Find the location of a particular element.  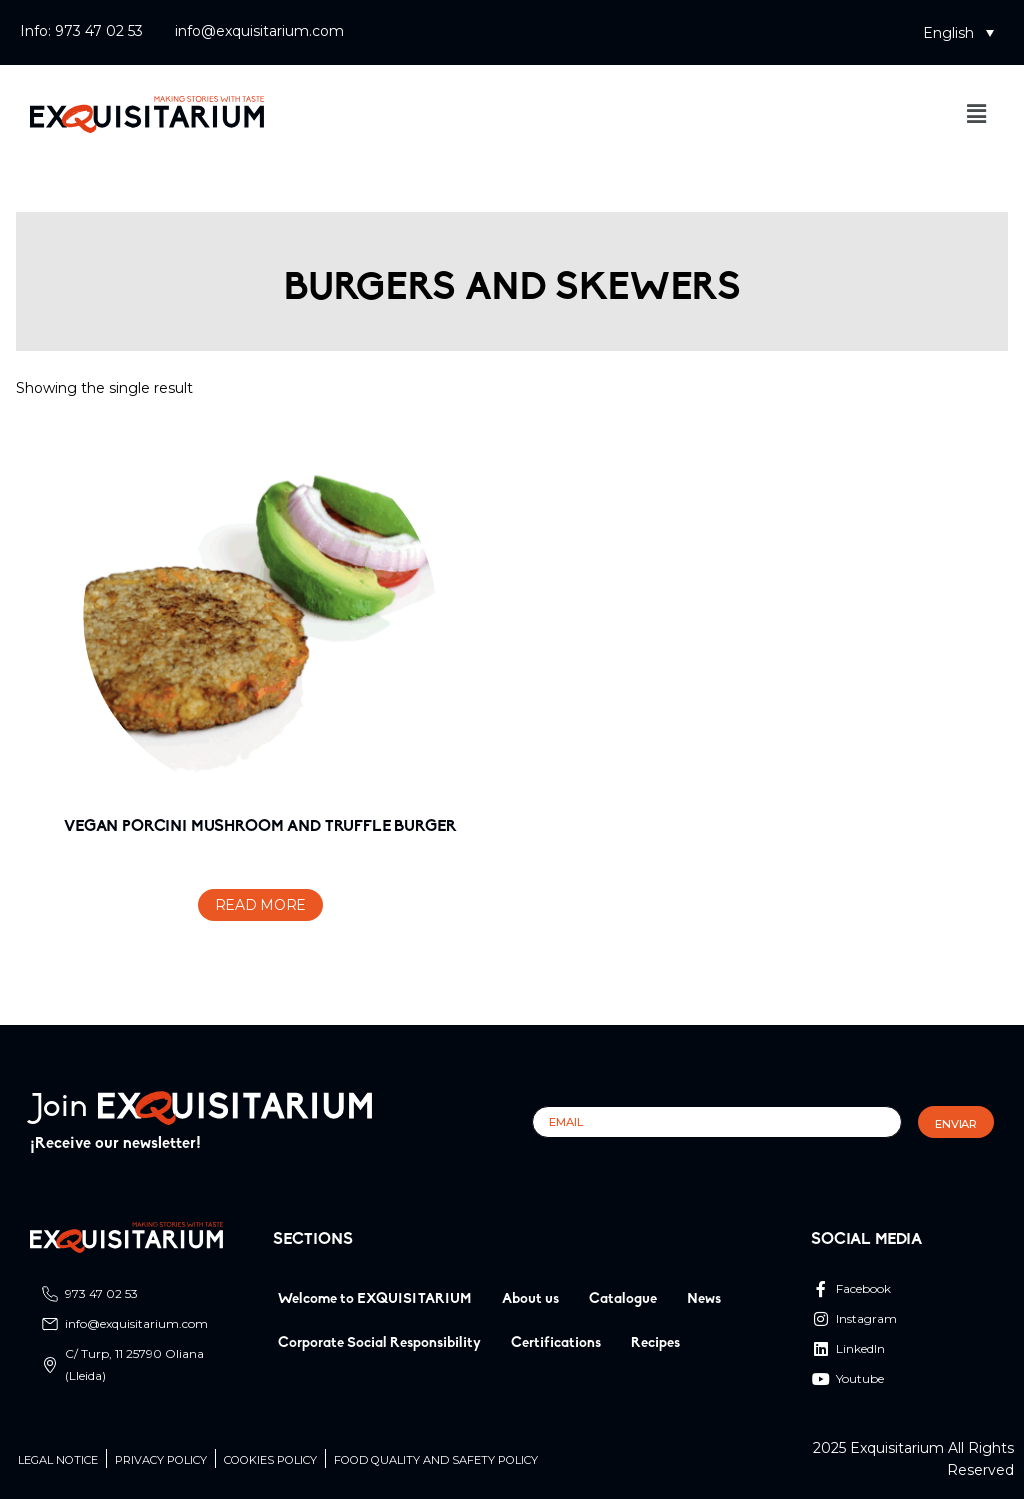

info@exquisitarium.com is located at coordinates (259, 31).